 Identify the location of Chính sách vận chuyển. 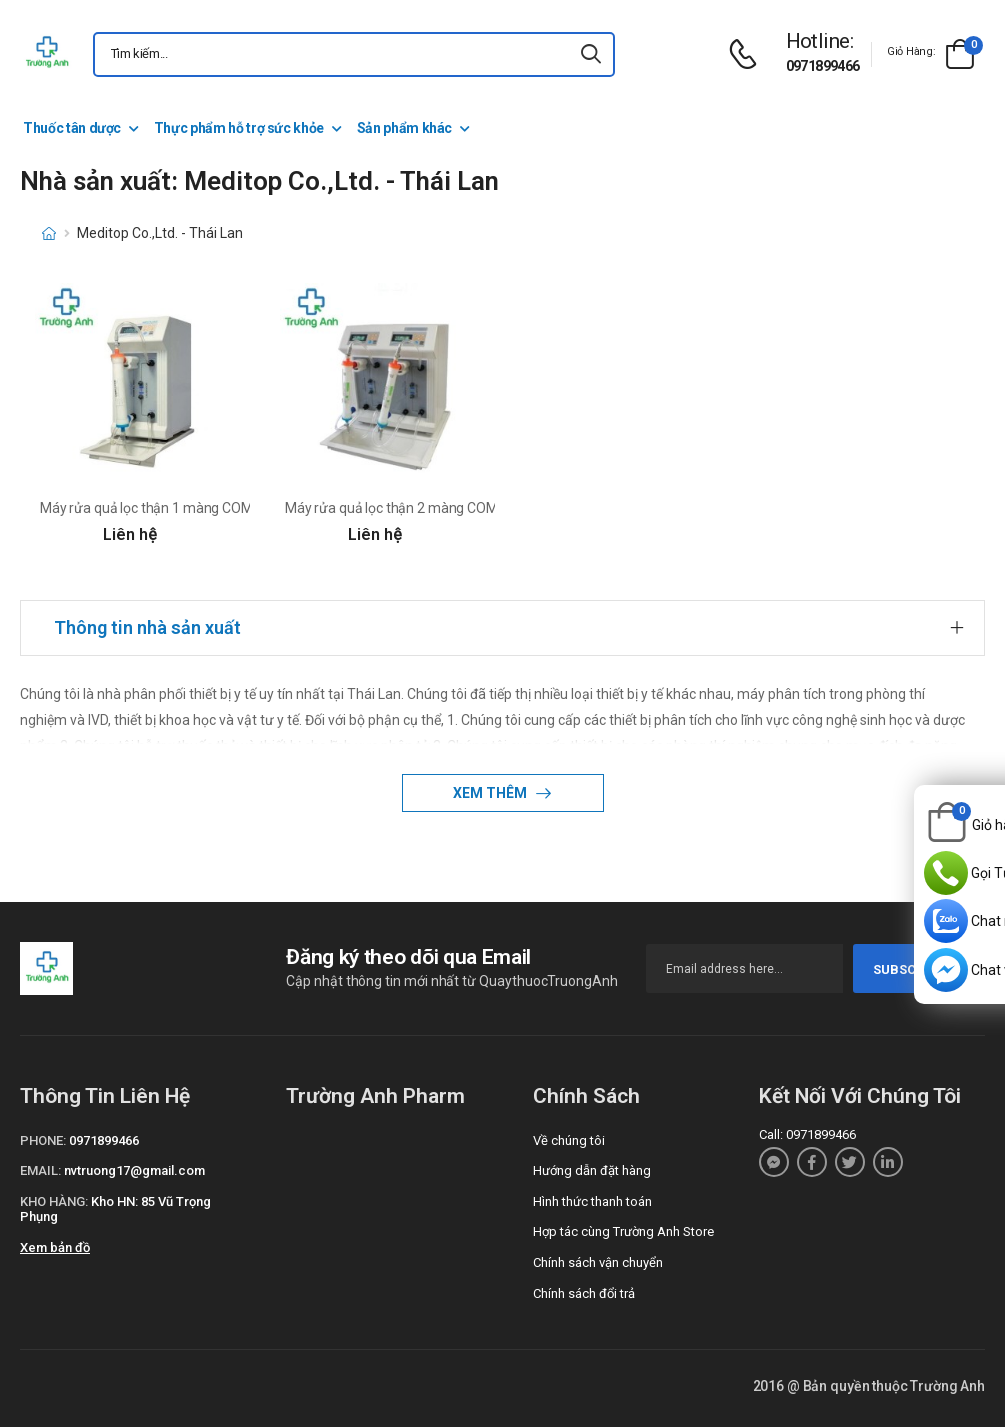
(598, 1262).